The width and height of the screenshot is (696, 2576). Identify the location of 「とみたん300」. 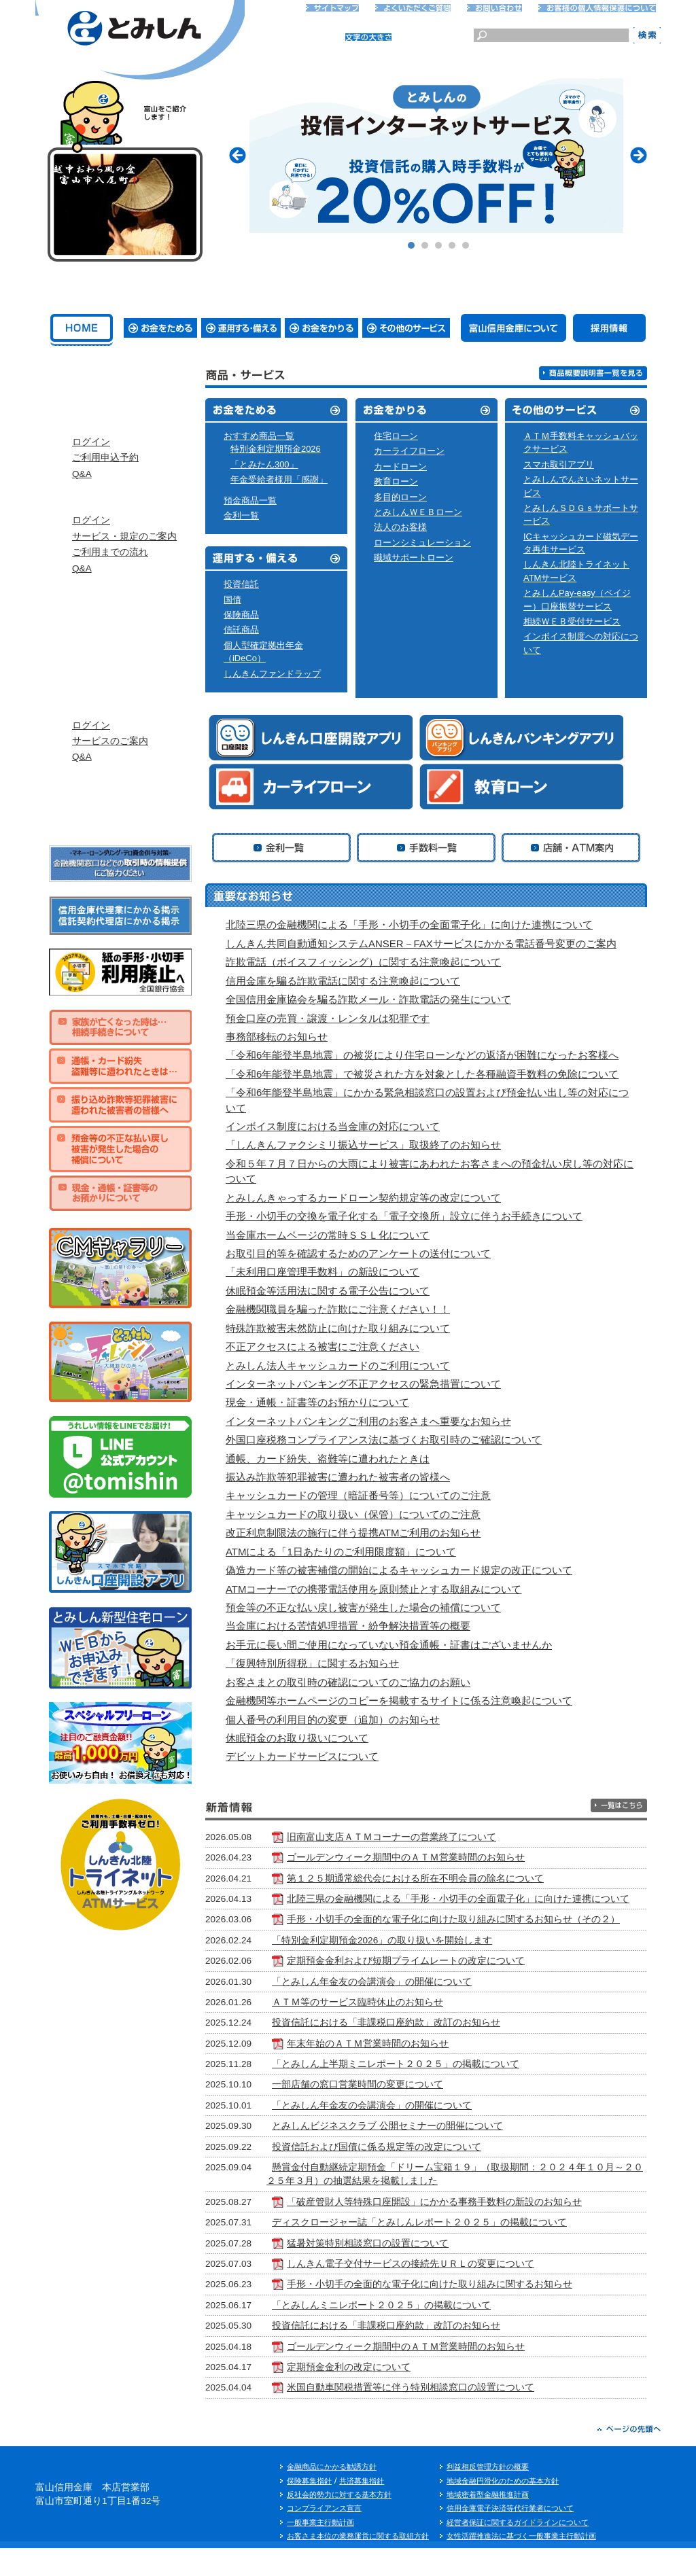
(264, 464).